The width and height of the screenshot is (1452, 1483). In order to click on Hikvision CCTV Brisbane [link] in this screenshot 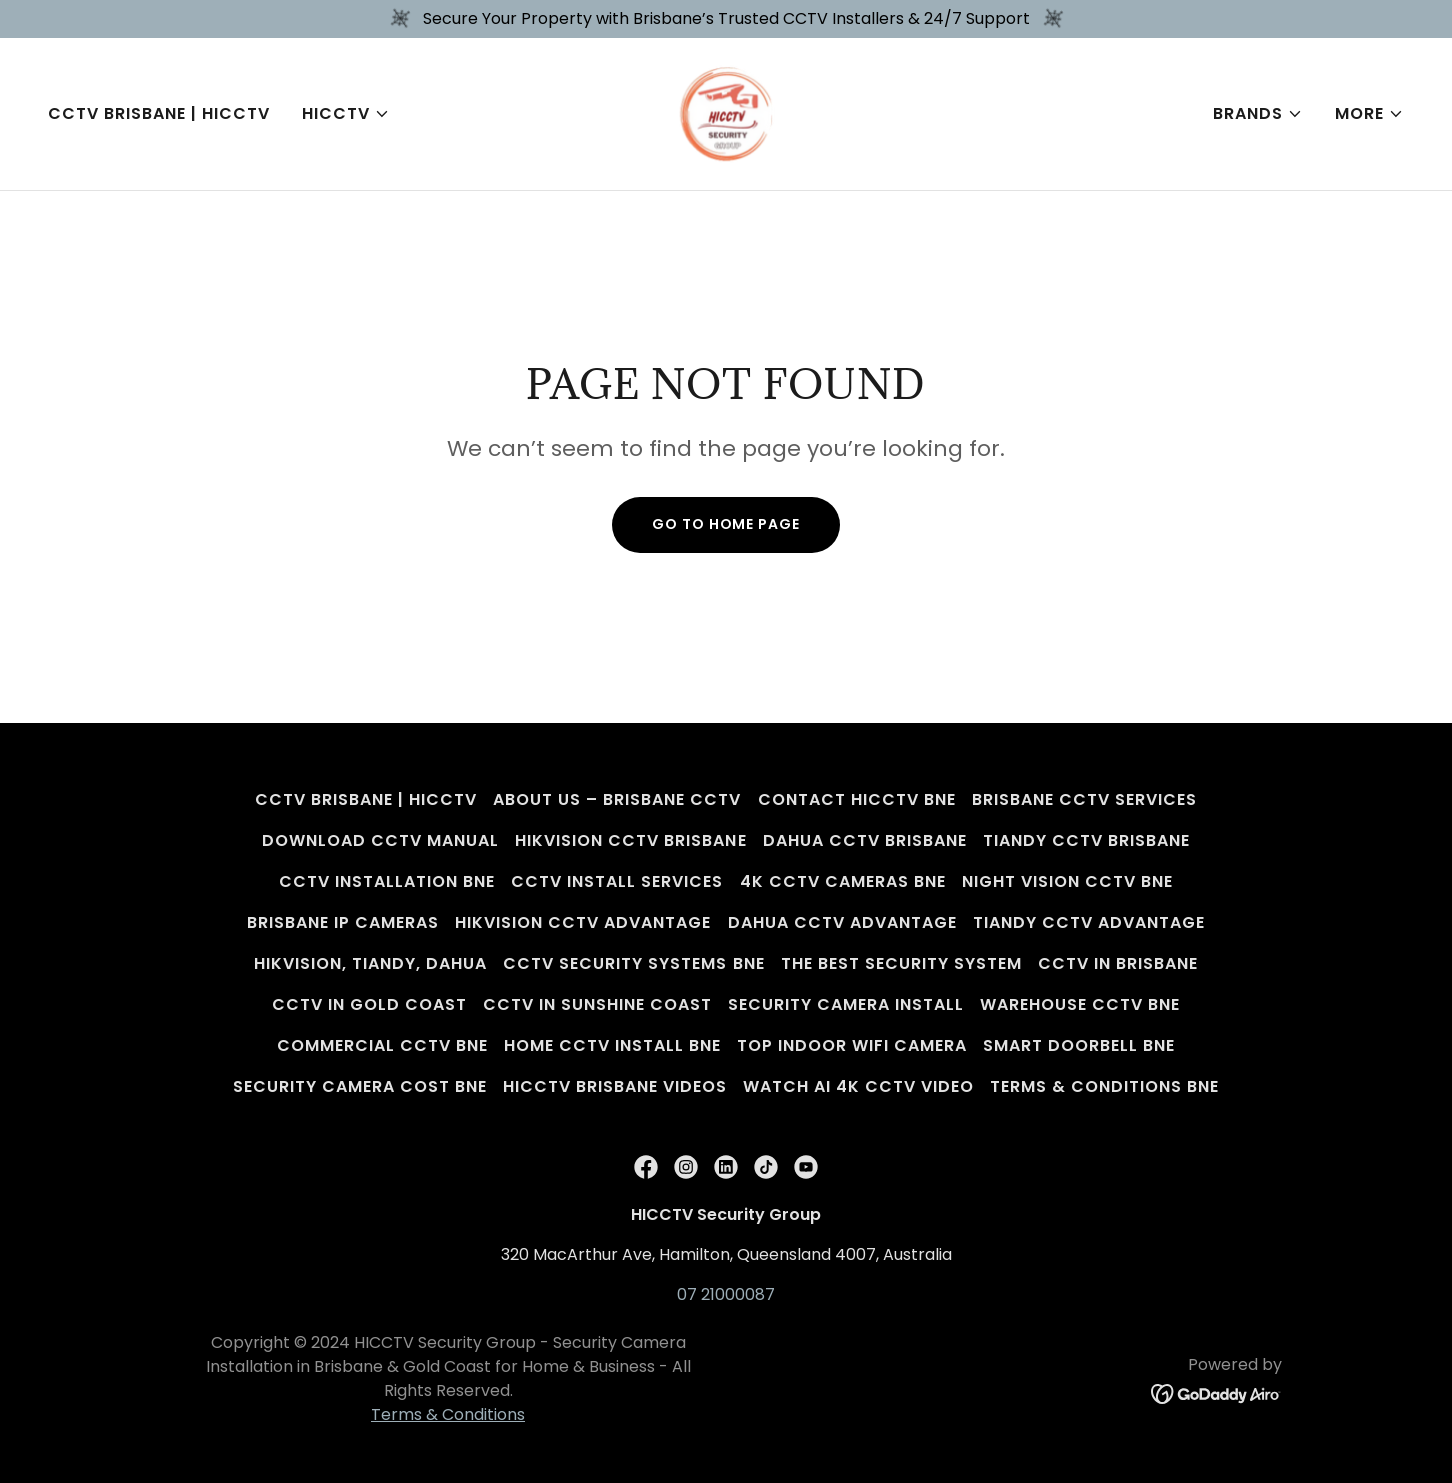, I will do `click(630, 840)`.